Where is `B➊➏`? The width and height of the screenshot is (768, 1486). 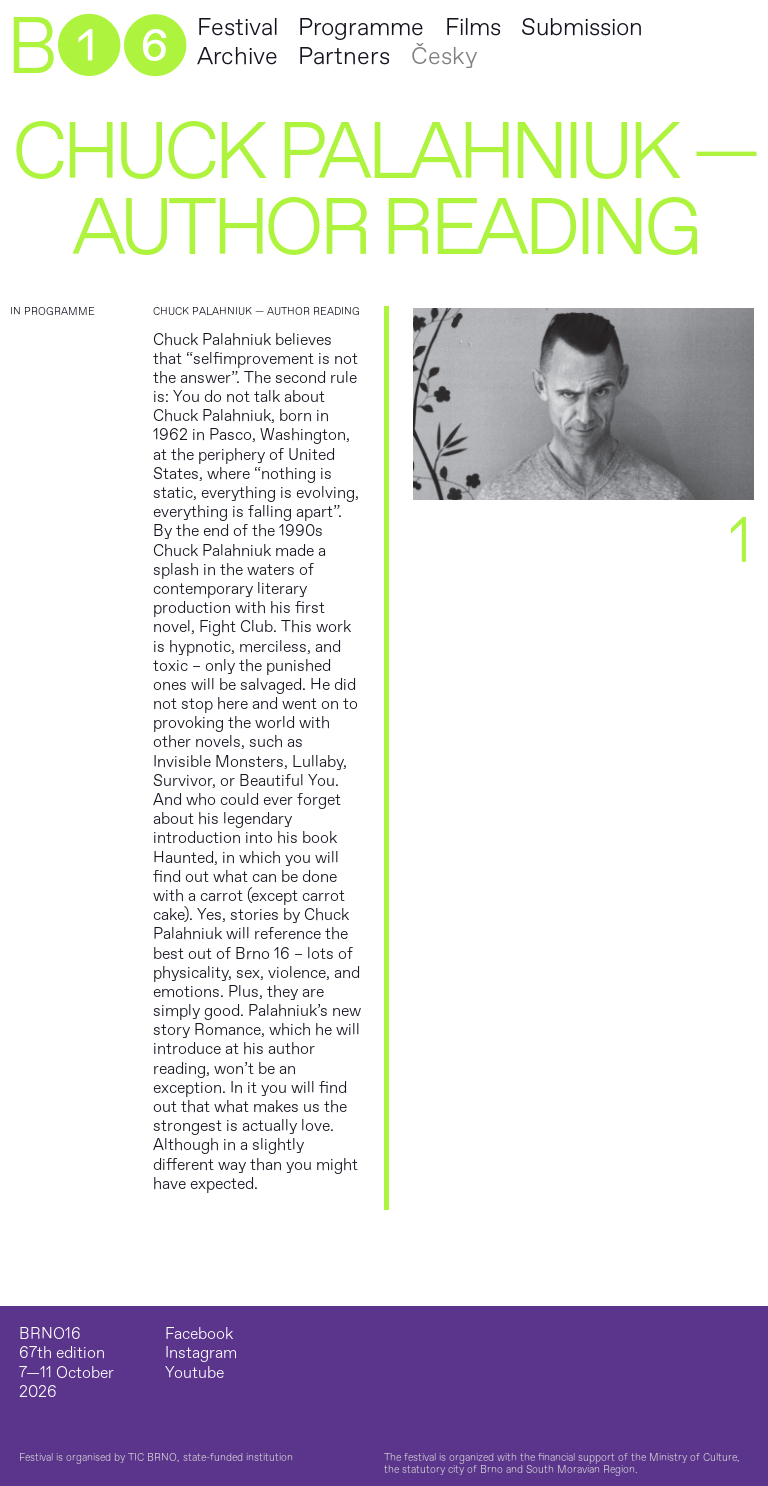
B➊➏ is located at coordinates (96, 48).